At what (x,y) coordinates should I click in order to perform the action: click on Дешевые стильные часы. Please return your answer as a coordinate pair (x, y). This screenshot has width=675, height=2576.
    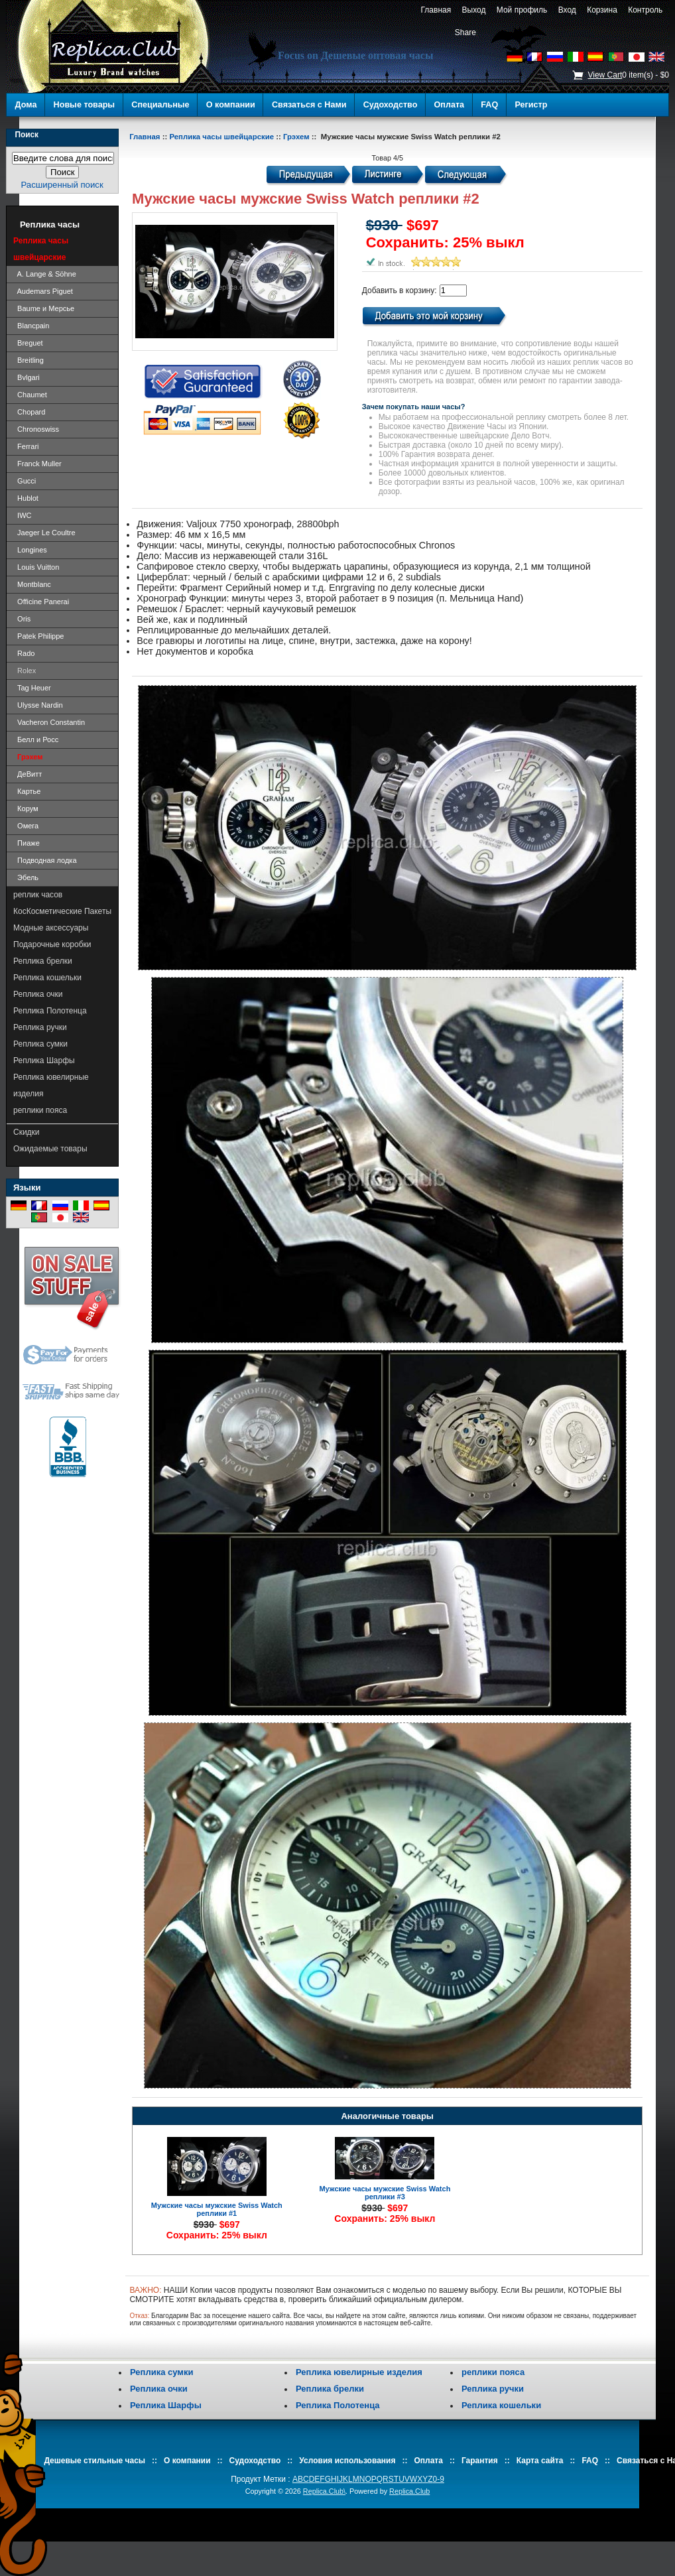
    Looking at the image, I should click on (94, 2460).